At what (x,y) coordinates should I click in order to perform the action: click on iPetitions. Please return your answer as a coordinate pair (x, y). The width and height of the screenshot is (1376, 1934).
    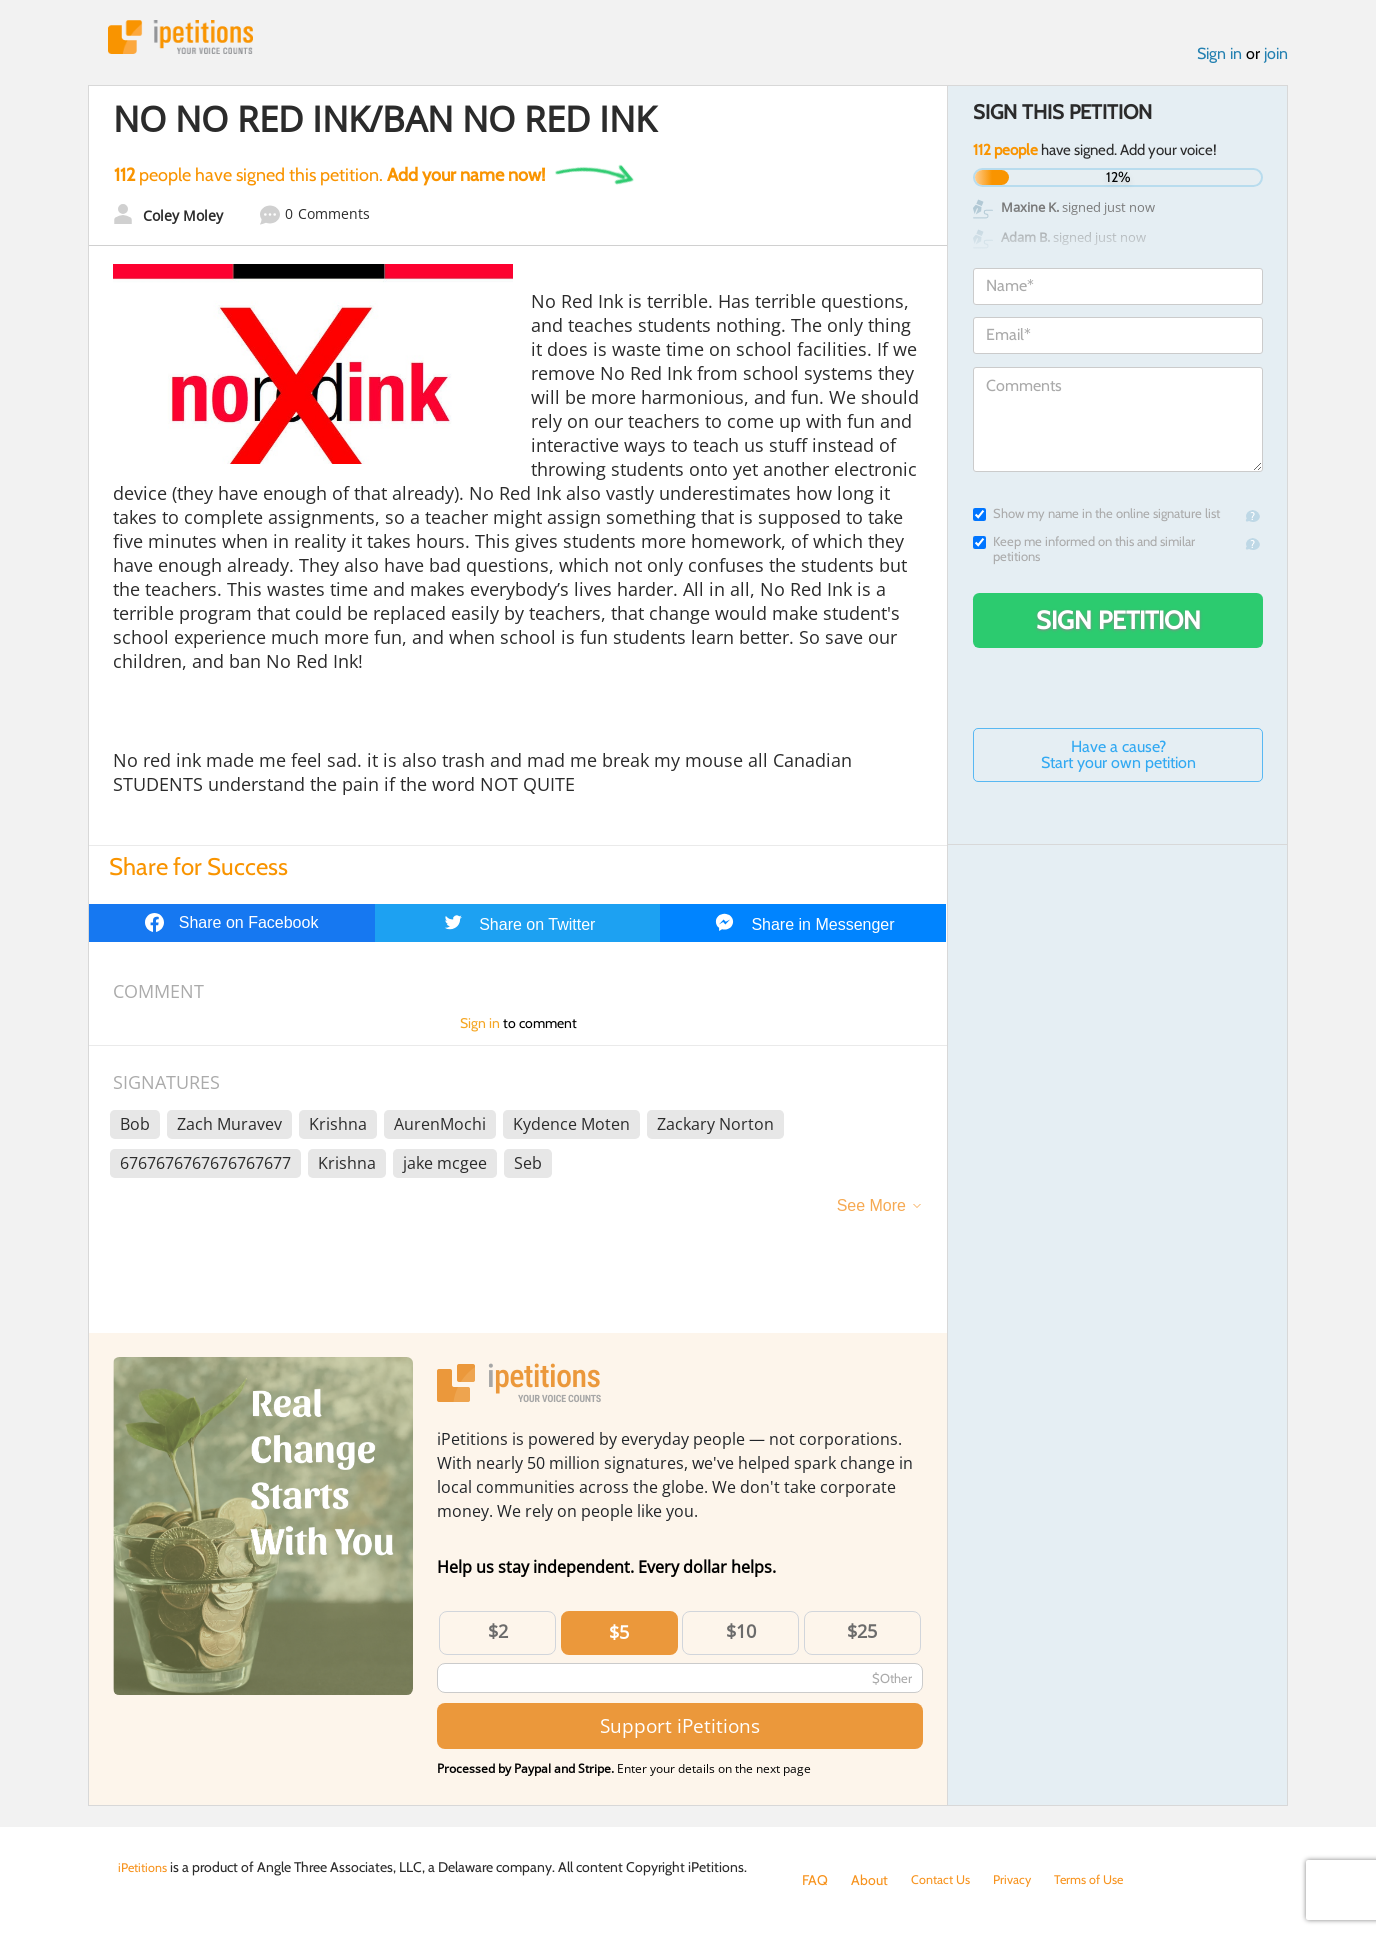
    Looking at the image, I should click on (191, 39).